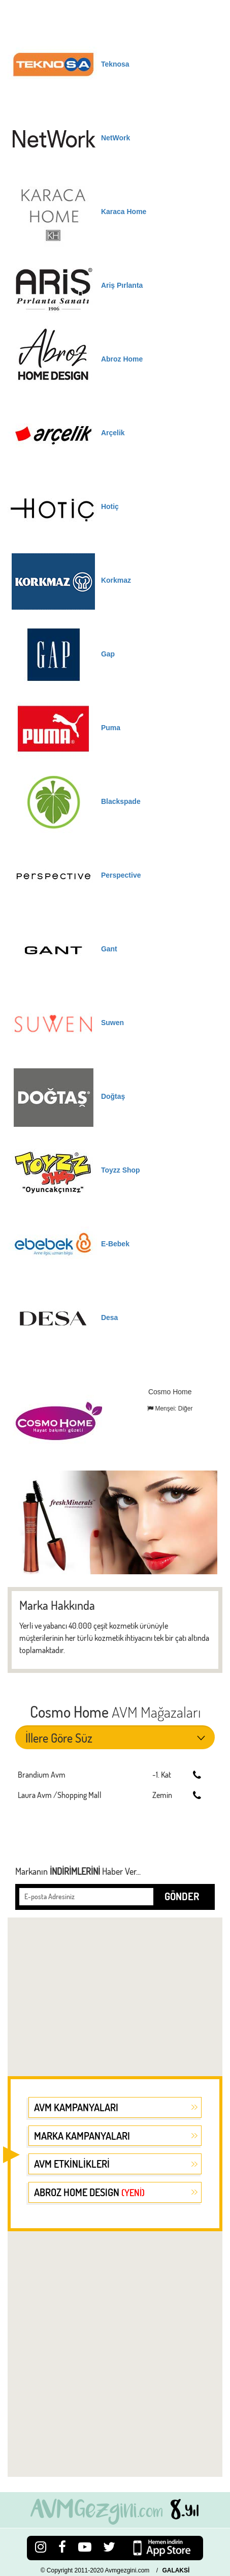 This screenshot has height=2576, width=230. Describe the element at coordinates (76, 2107) in the screenshot. I see `AVM KAMPANYALARI` at that location.